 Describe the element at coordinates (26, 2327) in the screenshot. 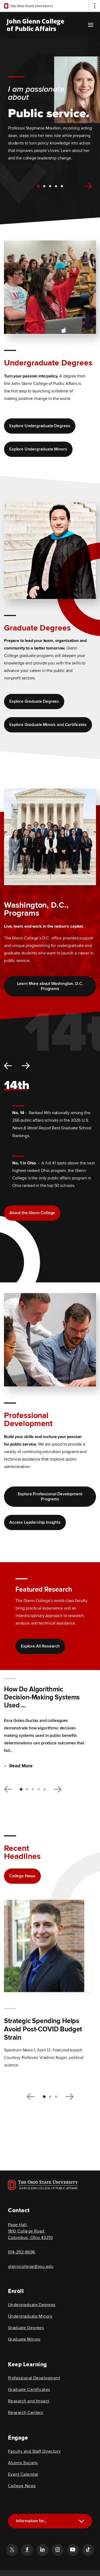

I see `Graduate Degrees` at that location.